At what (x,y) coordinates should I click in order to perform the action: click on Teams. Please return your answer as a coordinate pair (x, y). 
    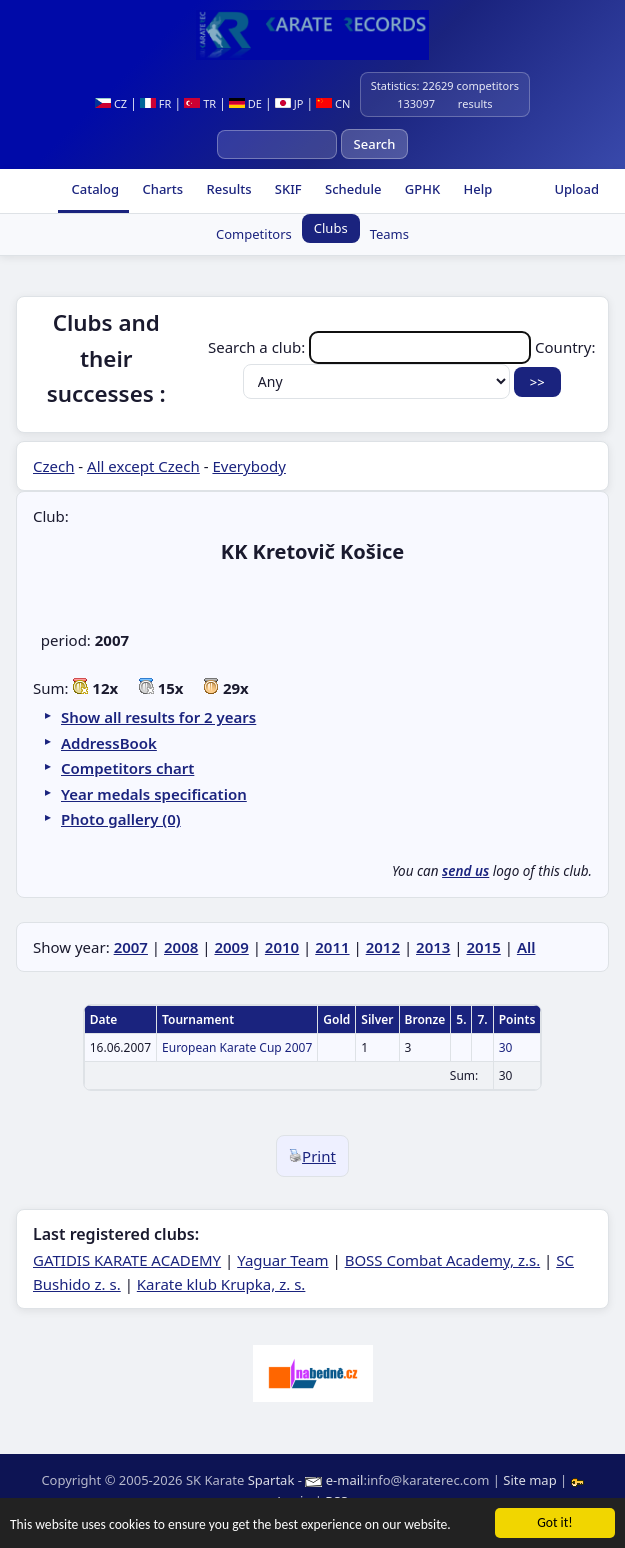
    Looking at the image, I should click on (389, 234).